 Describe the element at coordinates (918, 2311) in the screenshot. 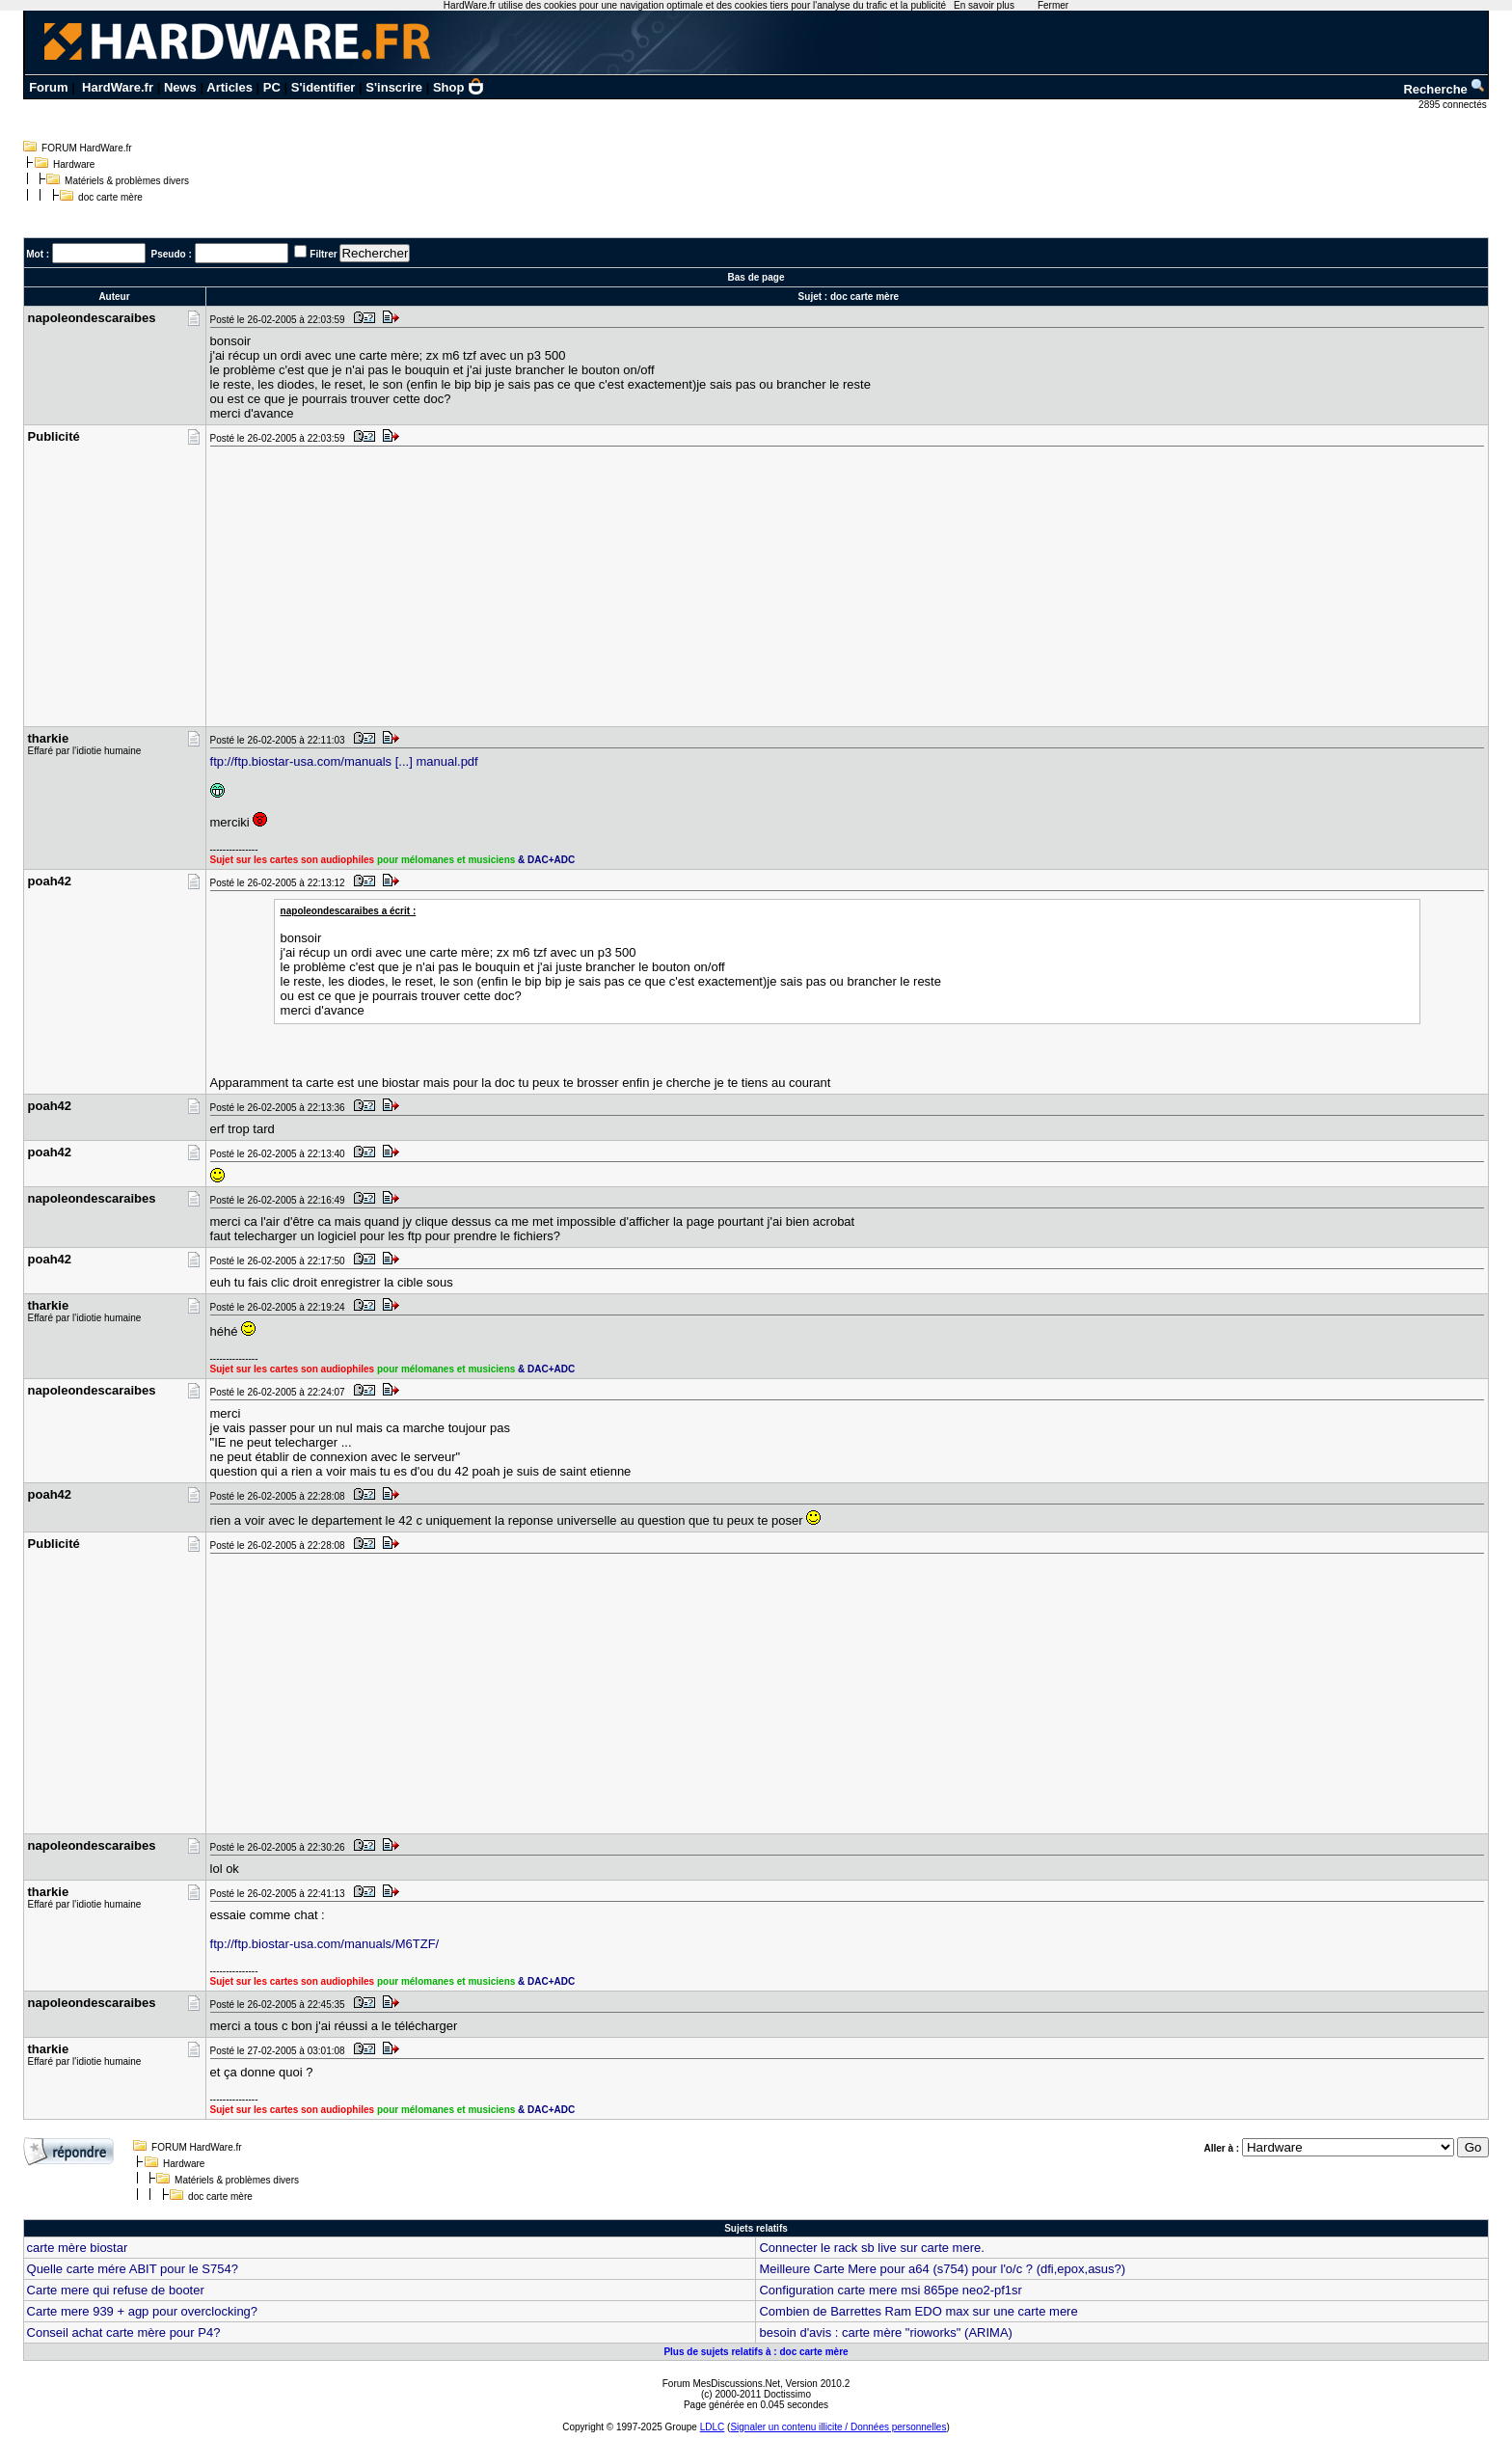

I see `Combien de Barrettes Ram EDO max sur une carte mere` at that location.